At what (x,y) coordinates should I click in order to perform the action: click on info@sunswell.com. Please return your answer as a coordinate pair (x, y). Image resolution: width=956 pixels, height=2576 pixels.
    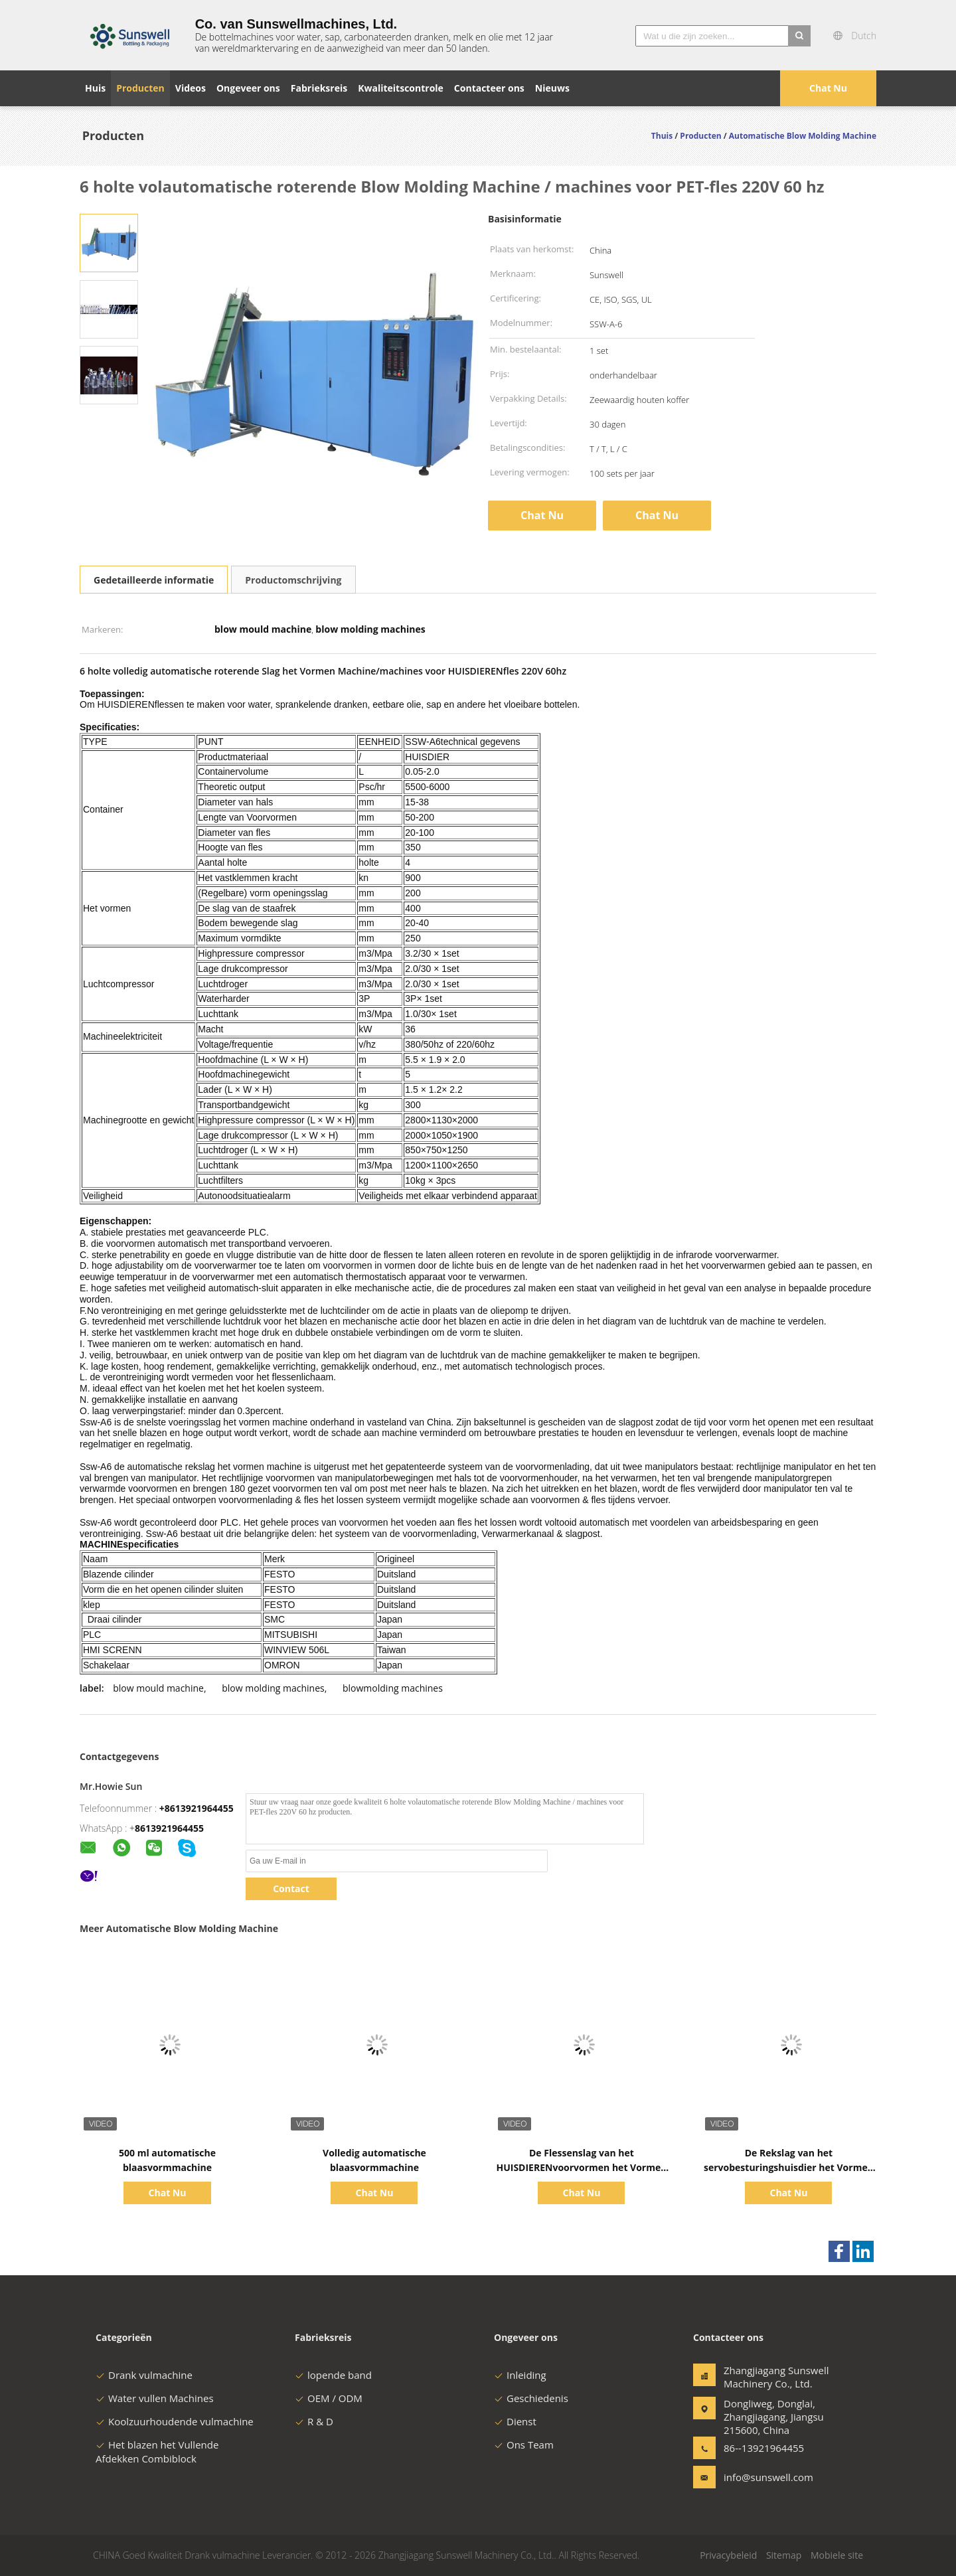
    Looking at the image, I should click on (765, 2477).